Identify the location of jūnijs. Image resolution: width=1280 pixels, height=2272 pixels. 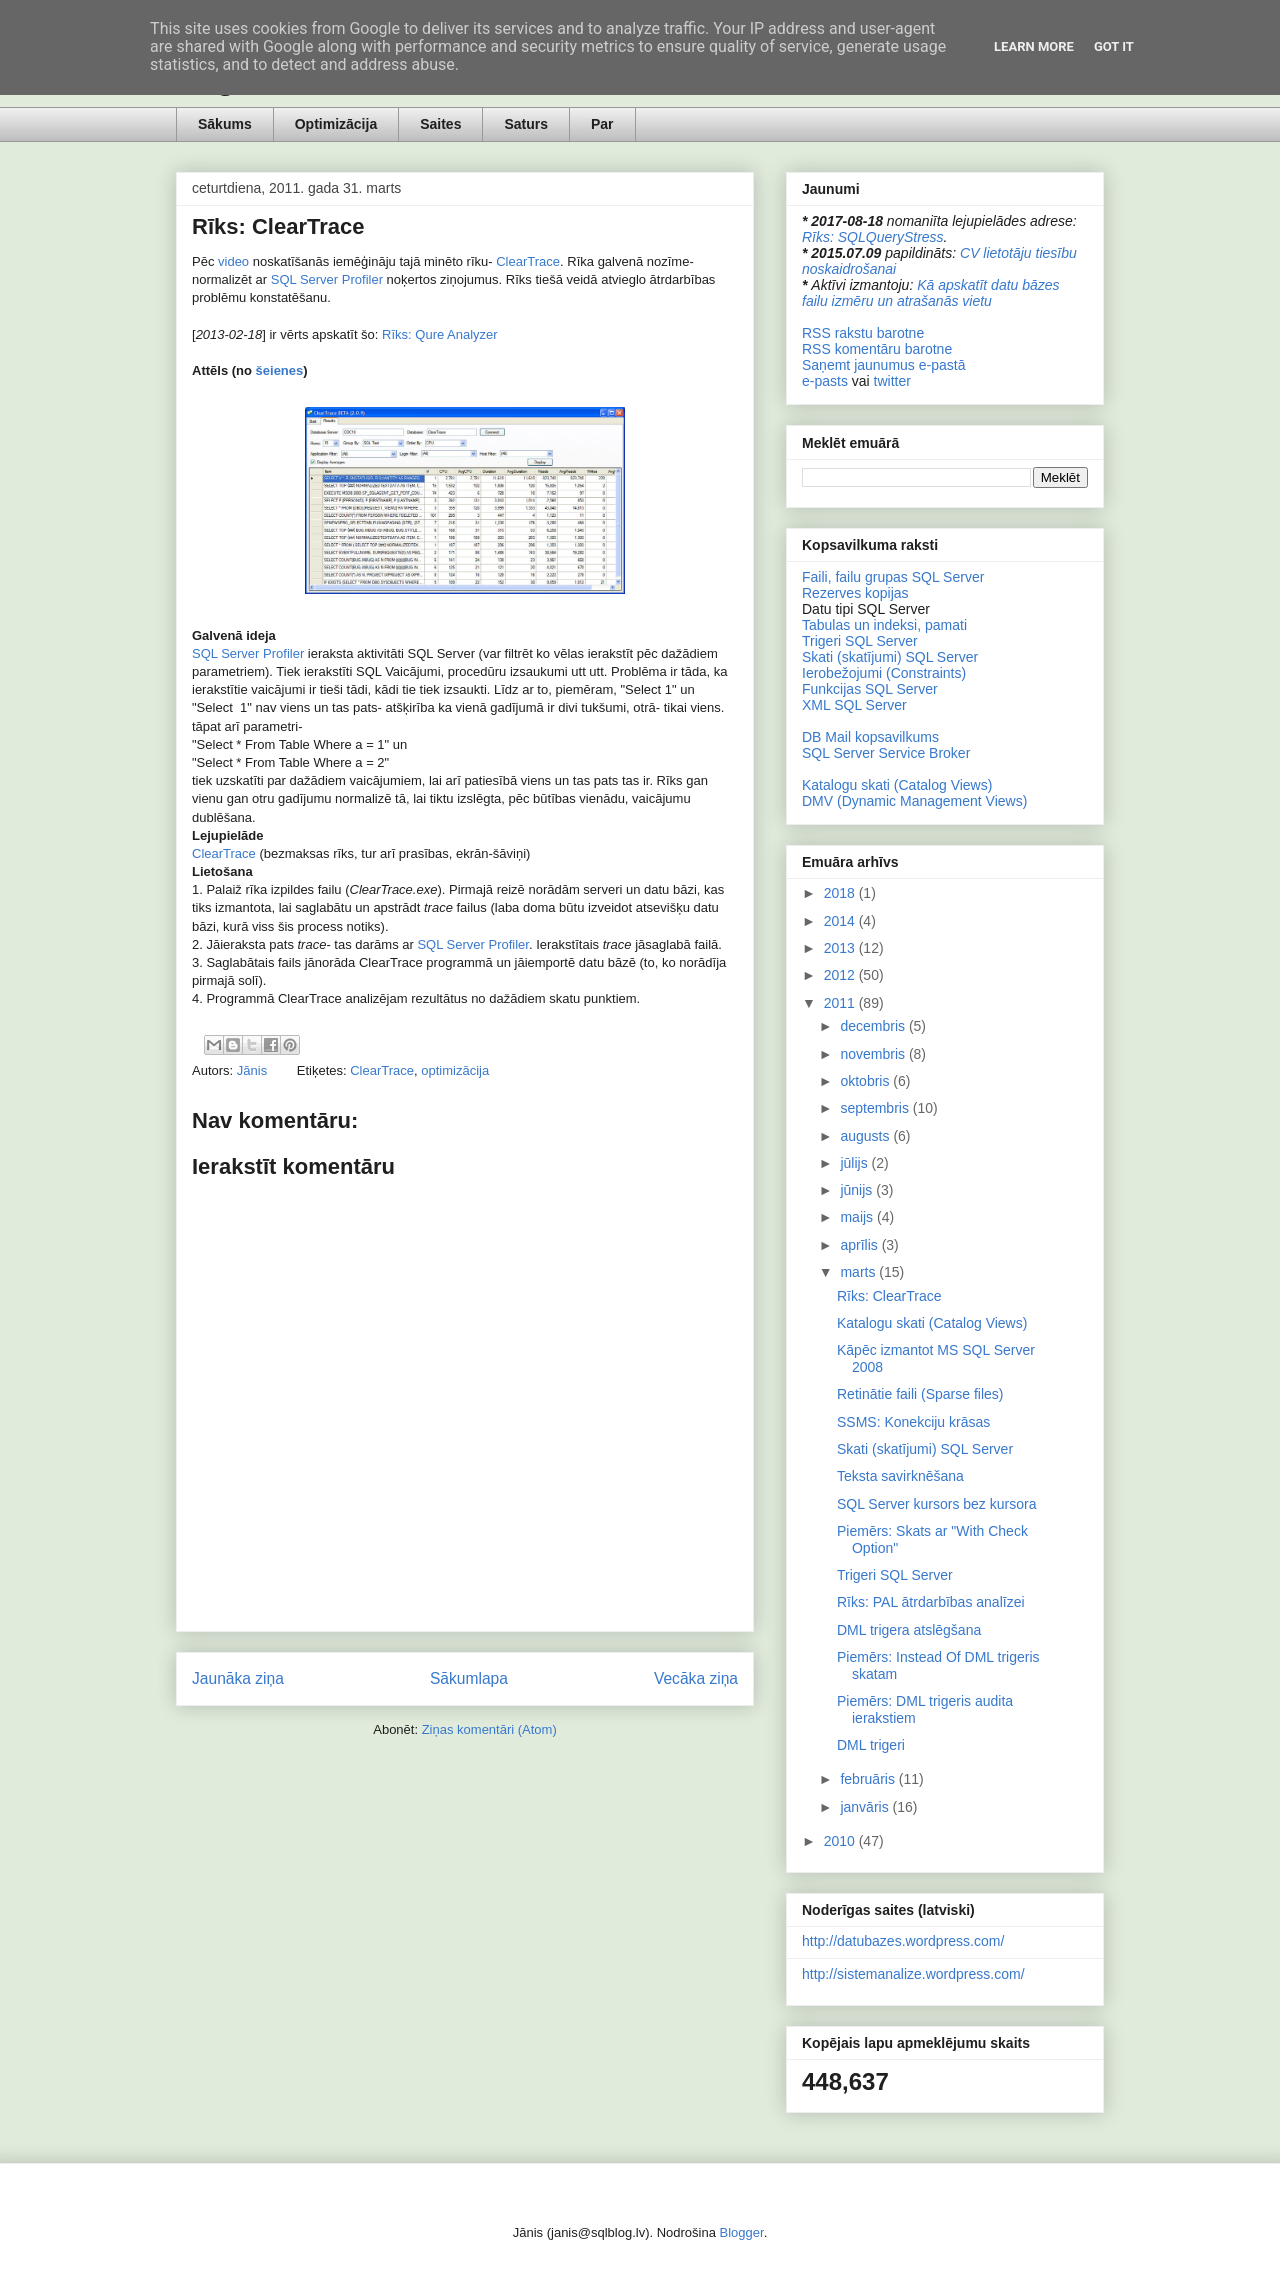
(858, 1190).